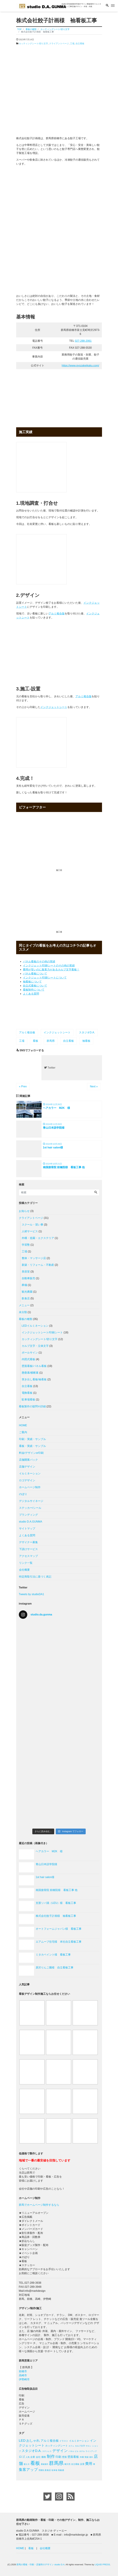  Describe the element at coordinates (23, 2375) in the screenshot. I see `高崎市` at that location.